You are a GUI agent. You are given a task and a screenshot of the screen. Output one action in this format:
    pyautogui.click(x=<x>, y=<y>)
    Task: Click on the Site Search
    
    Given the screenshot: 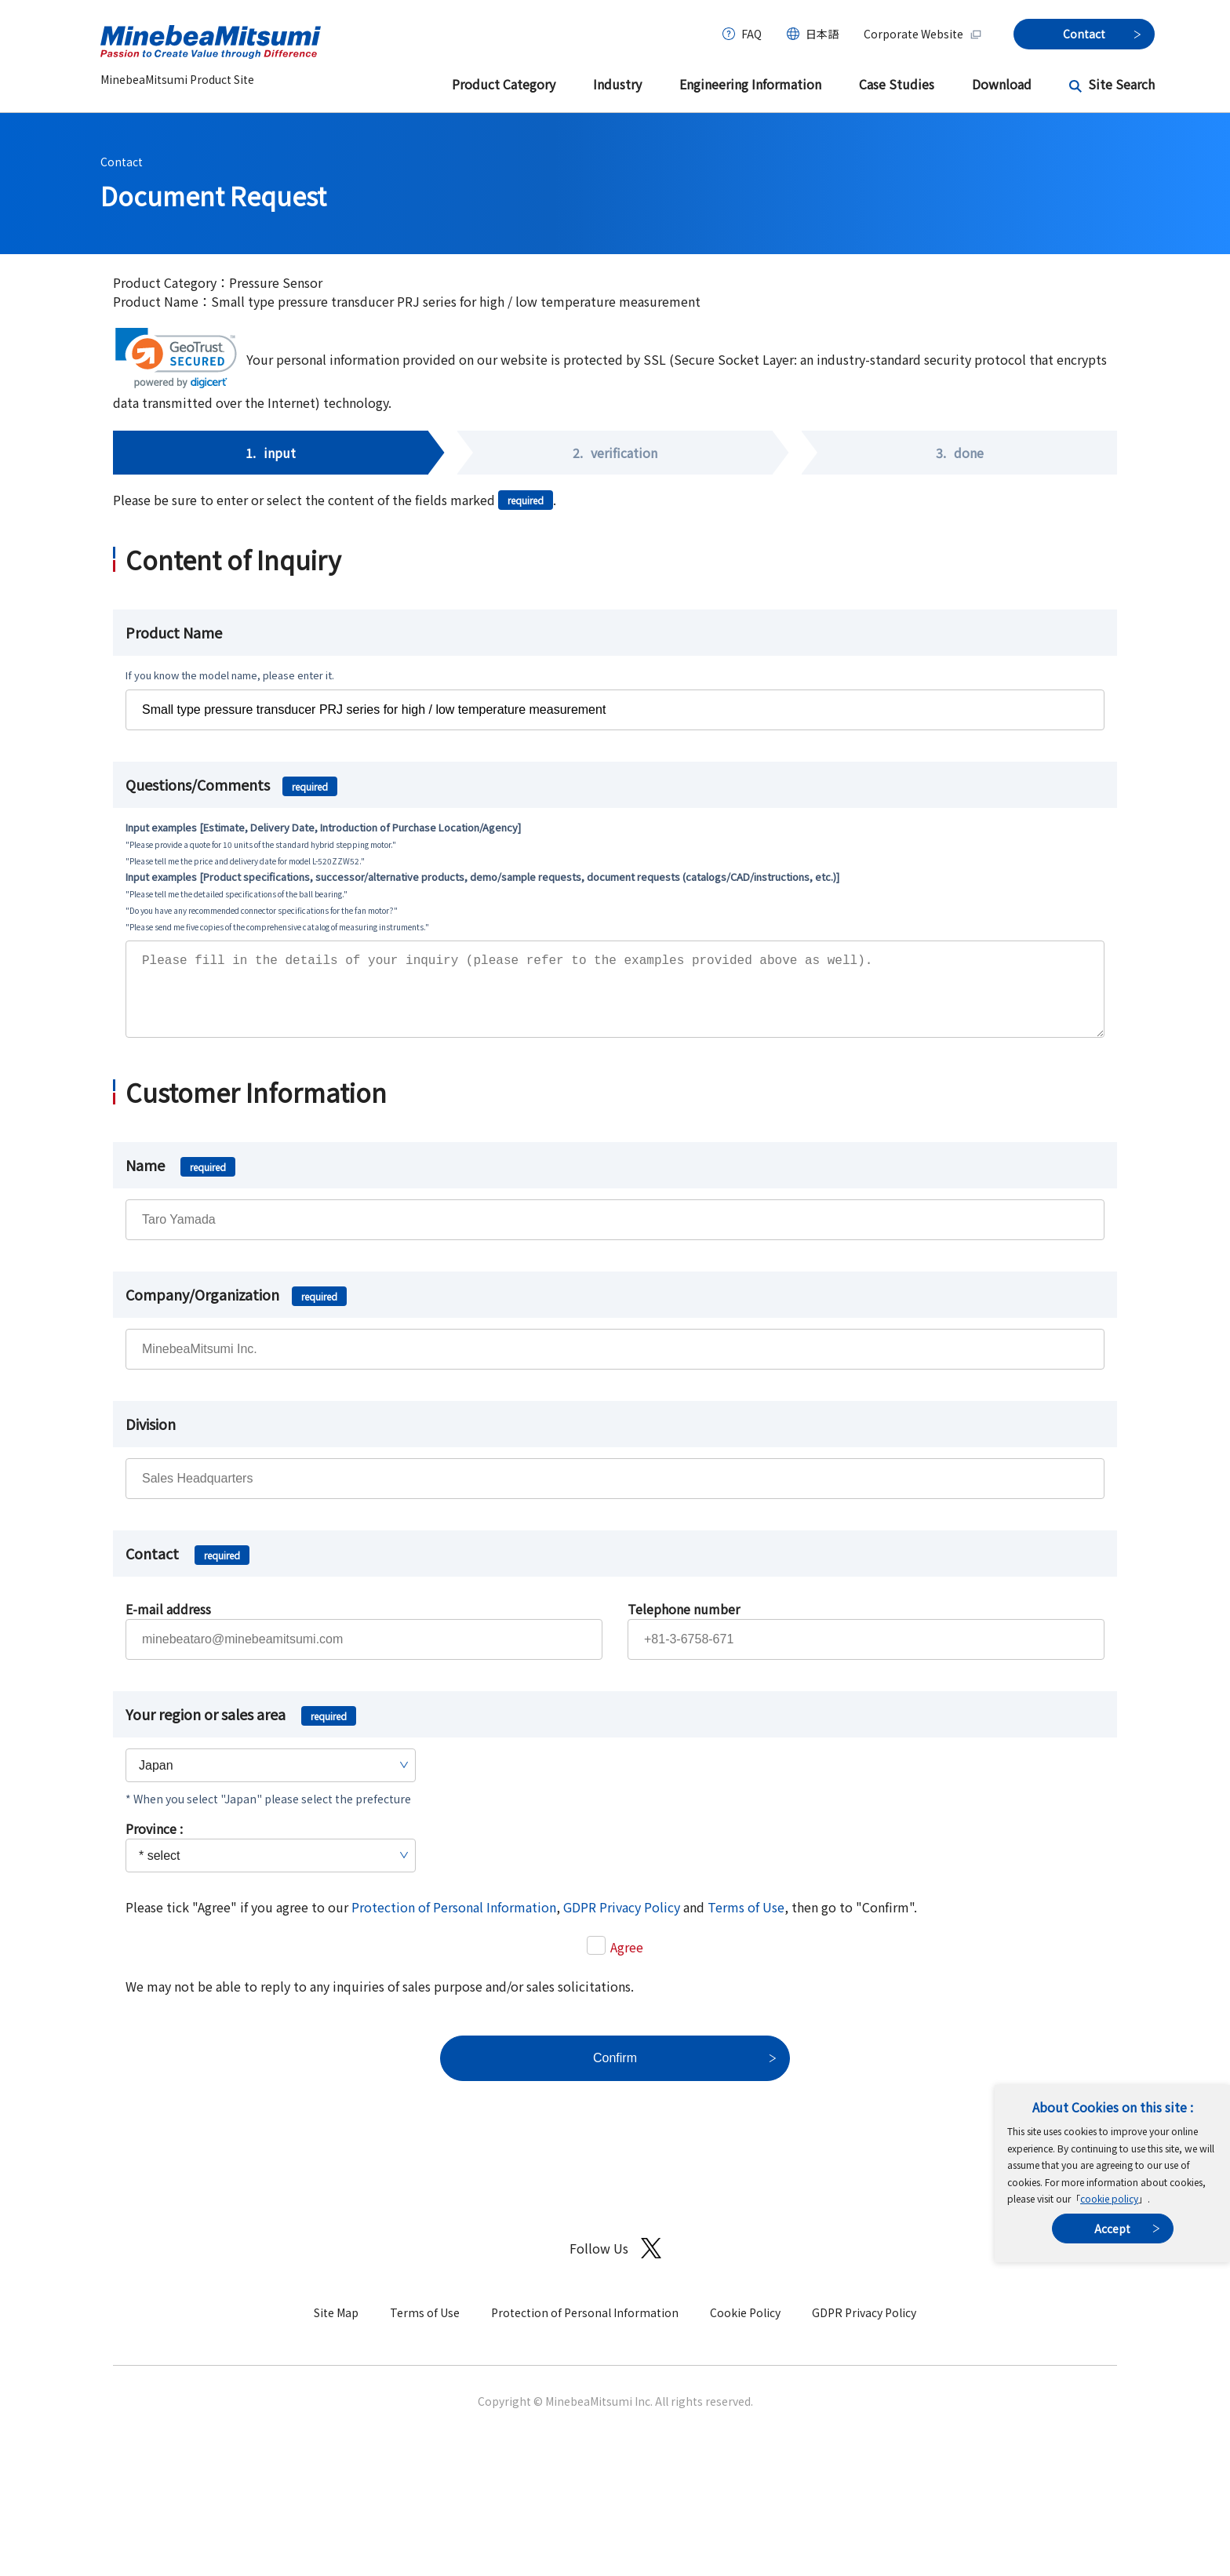 What is the action you would take?
    pyautogui.click(x=1121, y=84)
    